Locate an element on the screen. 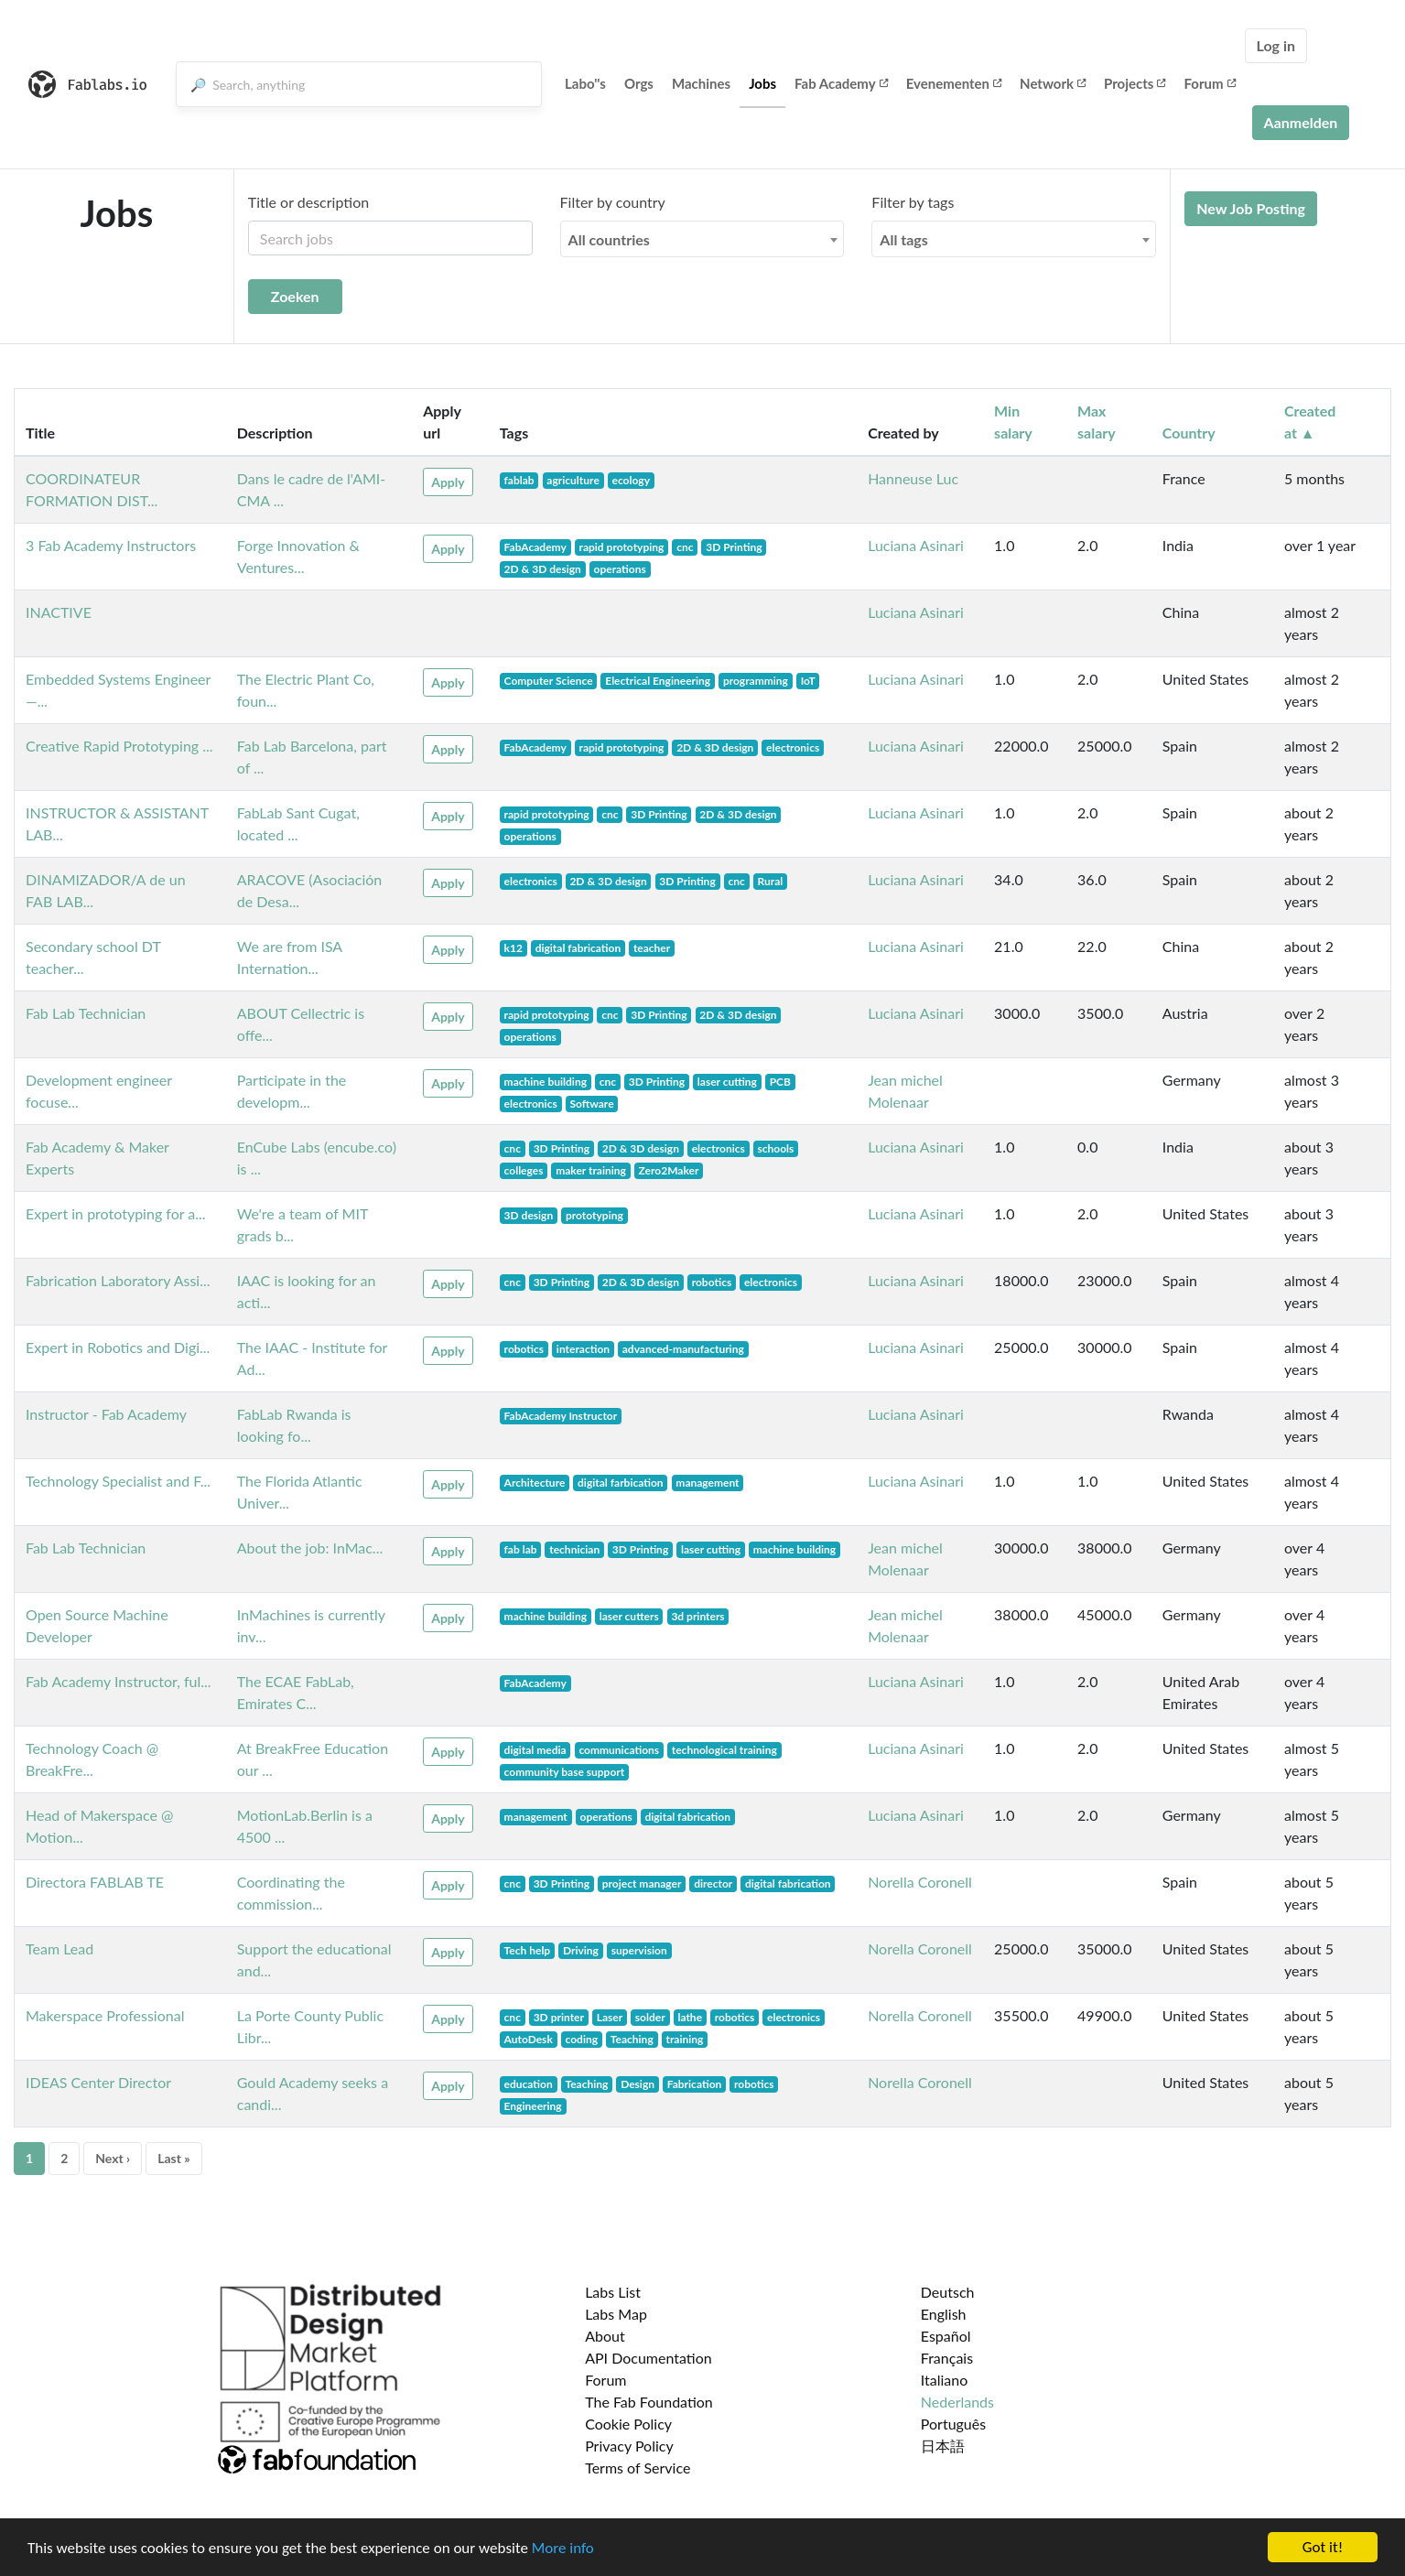  Zero2Maker is located at coordinates (669, 1170).